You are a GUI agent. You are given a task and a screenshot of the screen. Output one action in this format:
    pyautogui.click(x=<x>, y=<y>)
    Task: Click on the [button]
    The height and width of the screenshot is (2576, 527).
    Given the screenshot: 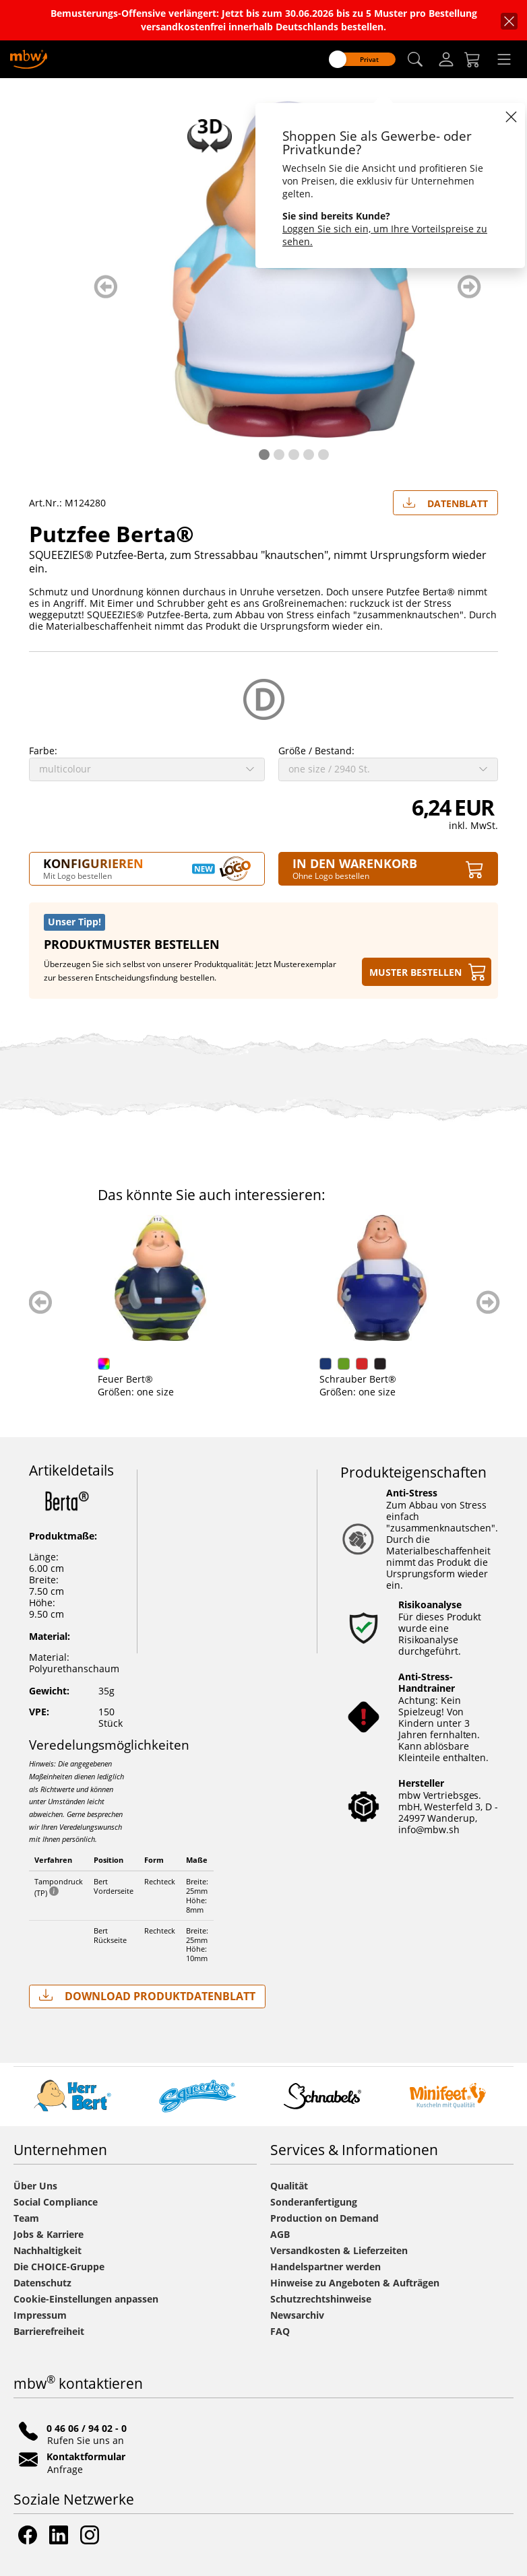 What is the action you would take?
    pyautogui.click(x=415, y=59)
    